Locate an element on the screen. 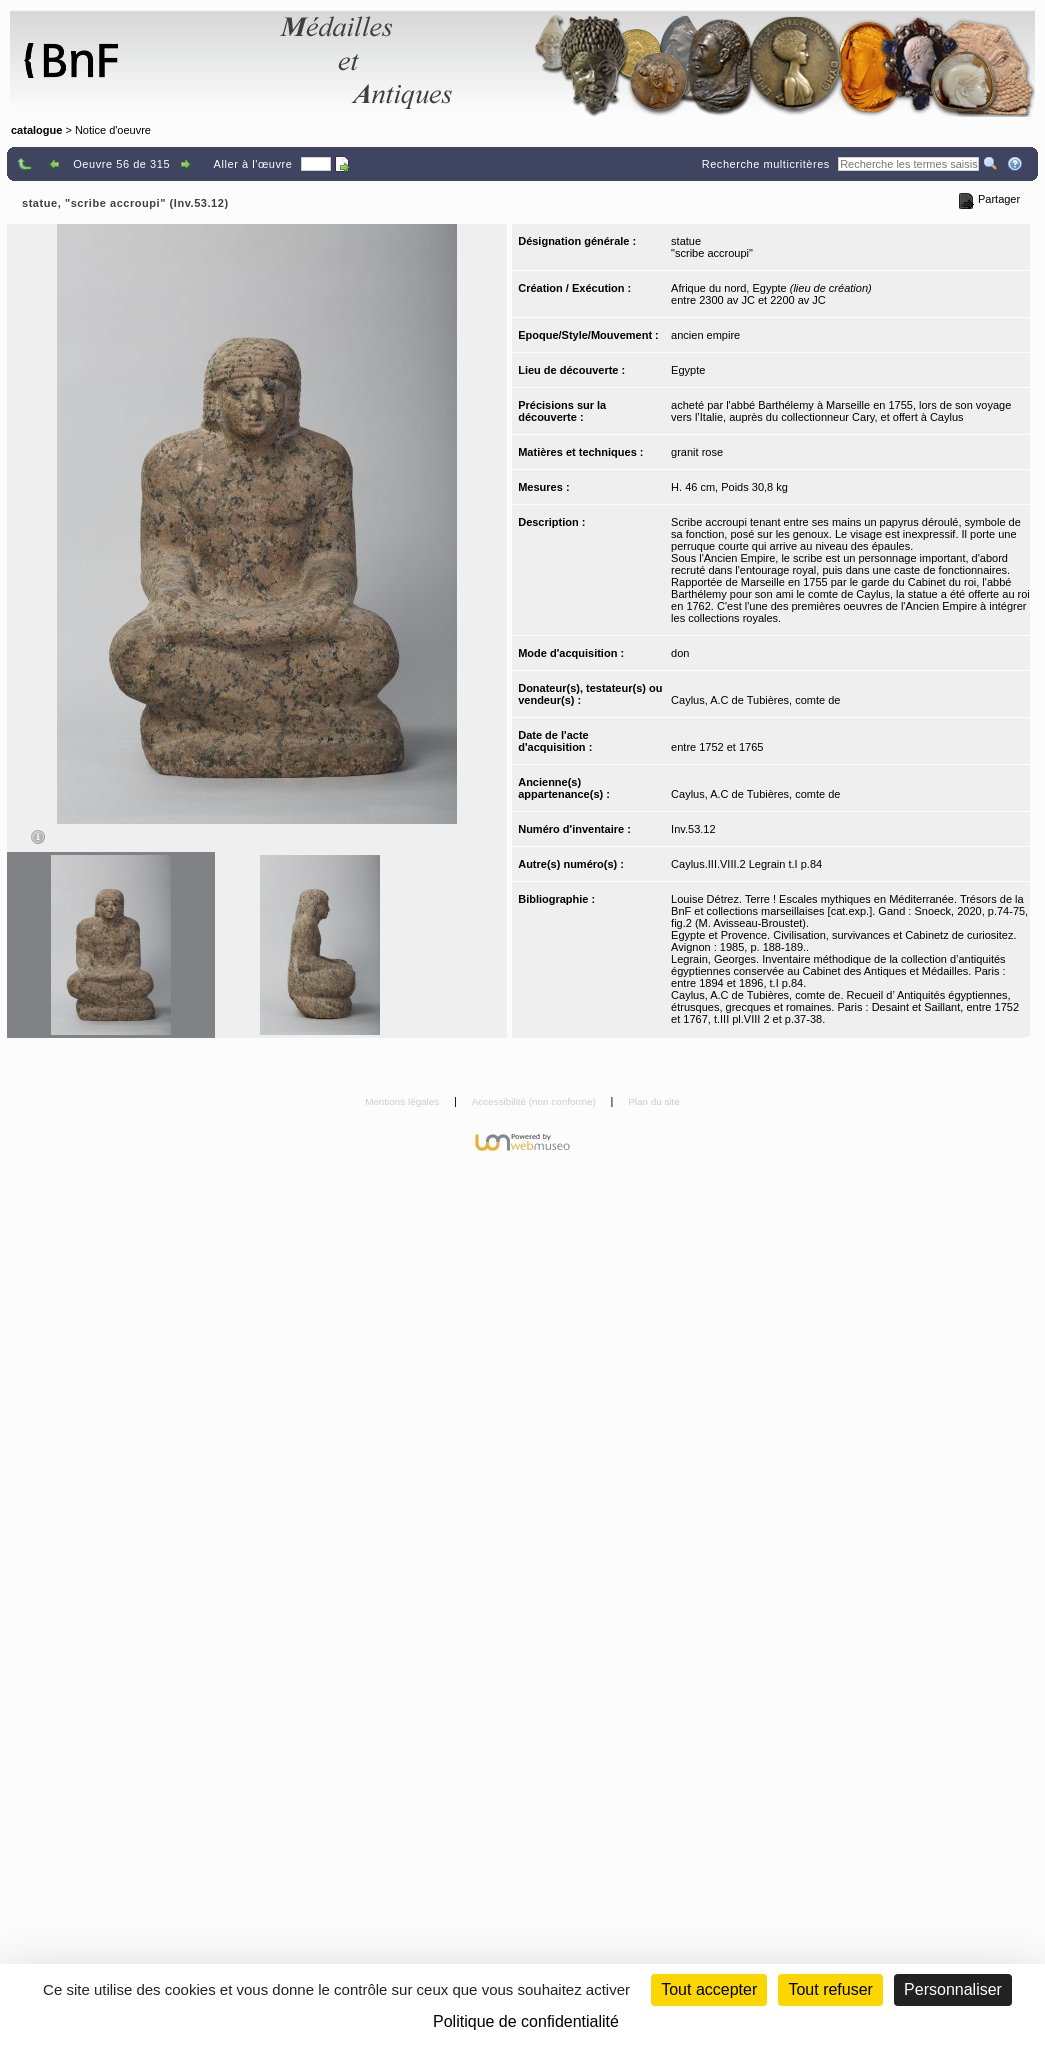 Image resolution: width=1045 pixels, height=2048 pixels. don is located at coordinates (680, 653).